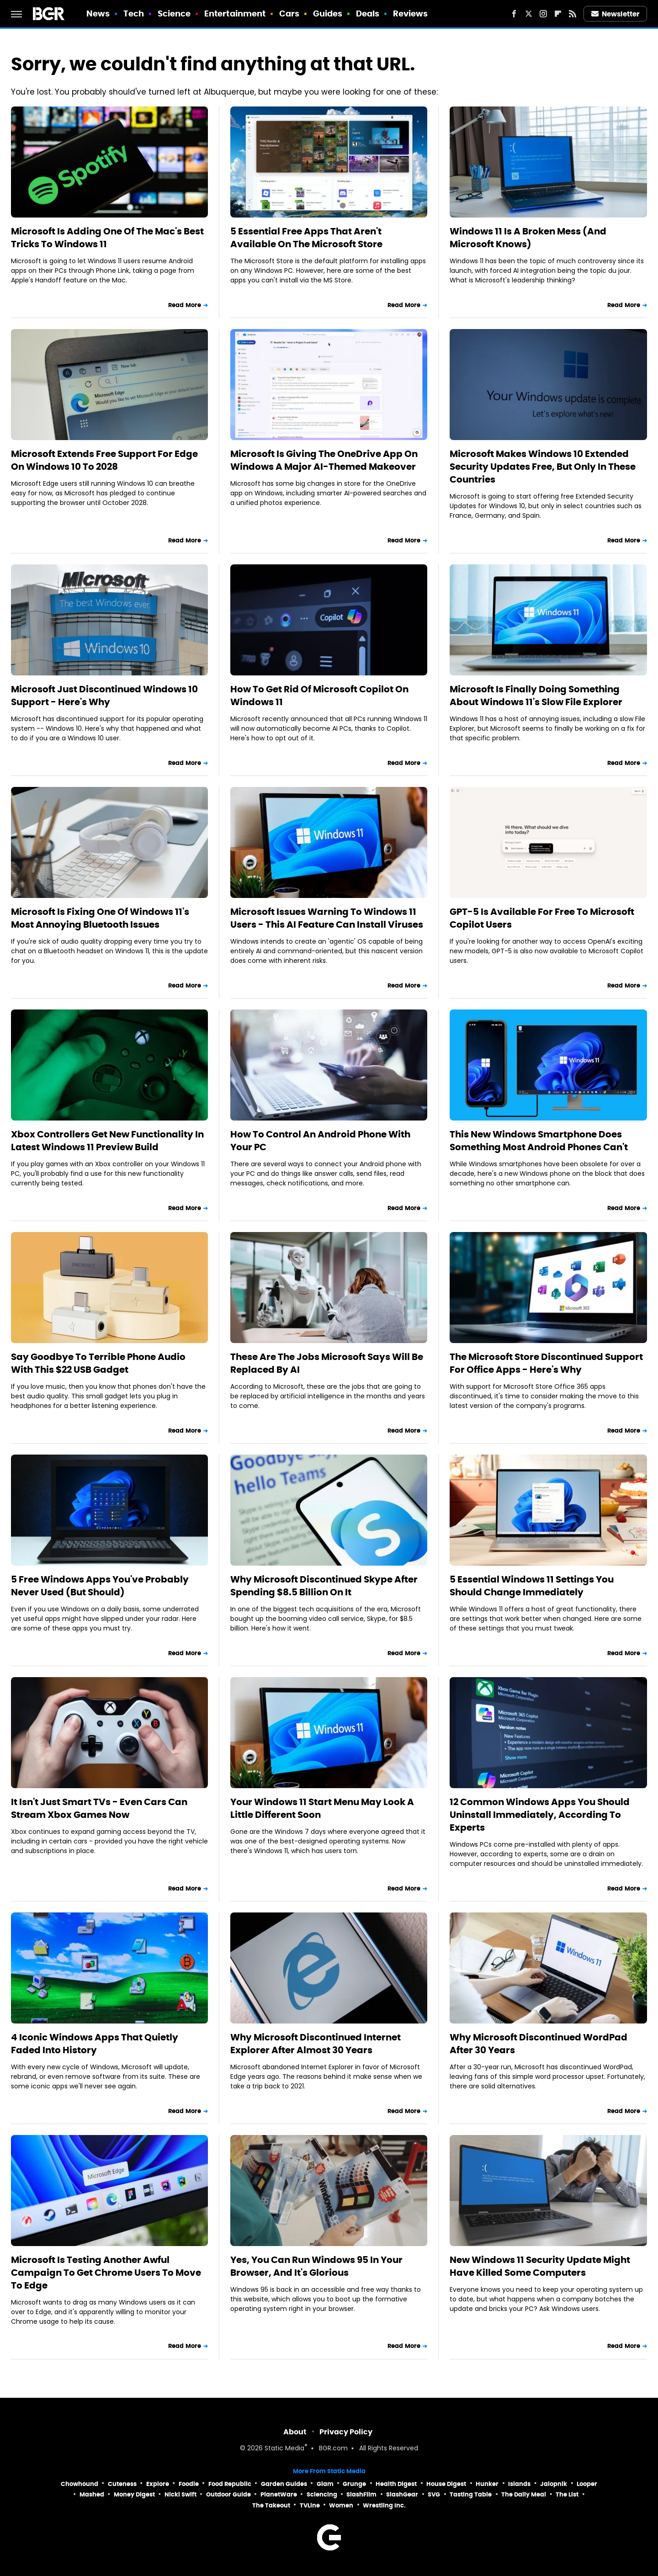 The height and width of the screenshot is (2576, 658). What do you see at coordinates (322, 1808) in the screenshot?
I see `Your Windows 11 Start Menu May Look A Little Different Soon` at bounding box center [322, 1808].